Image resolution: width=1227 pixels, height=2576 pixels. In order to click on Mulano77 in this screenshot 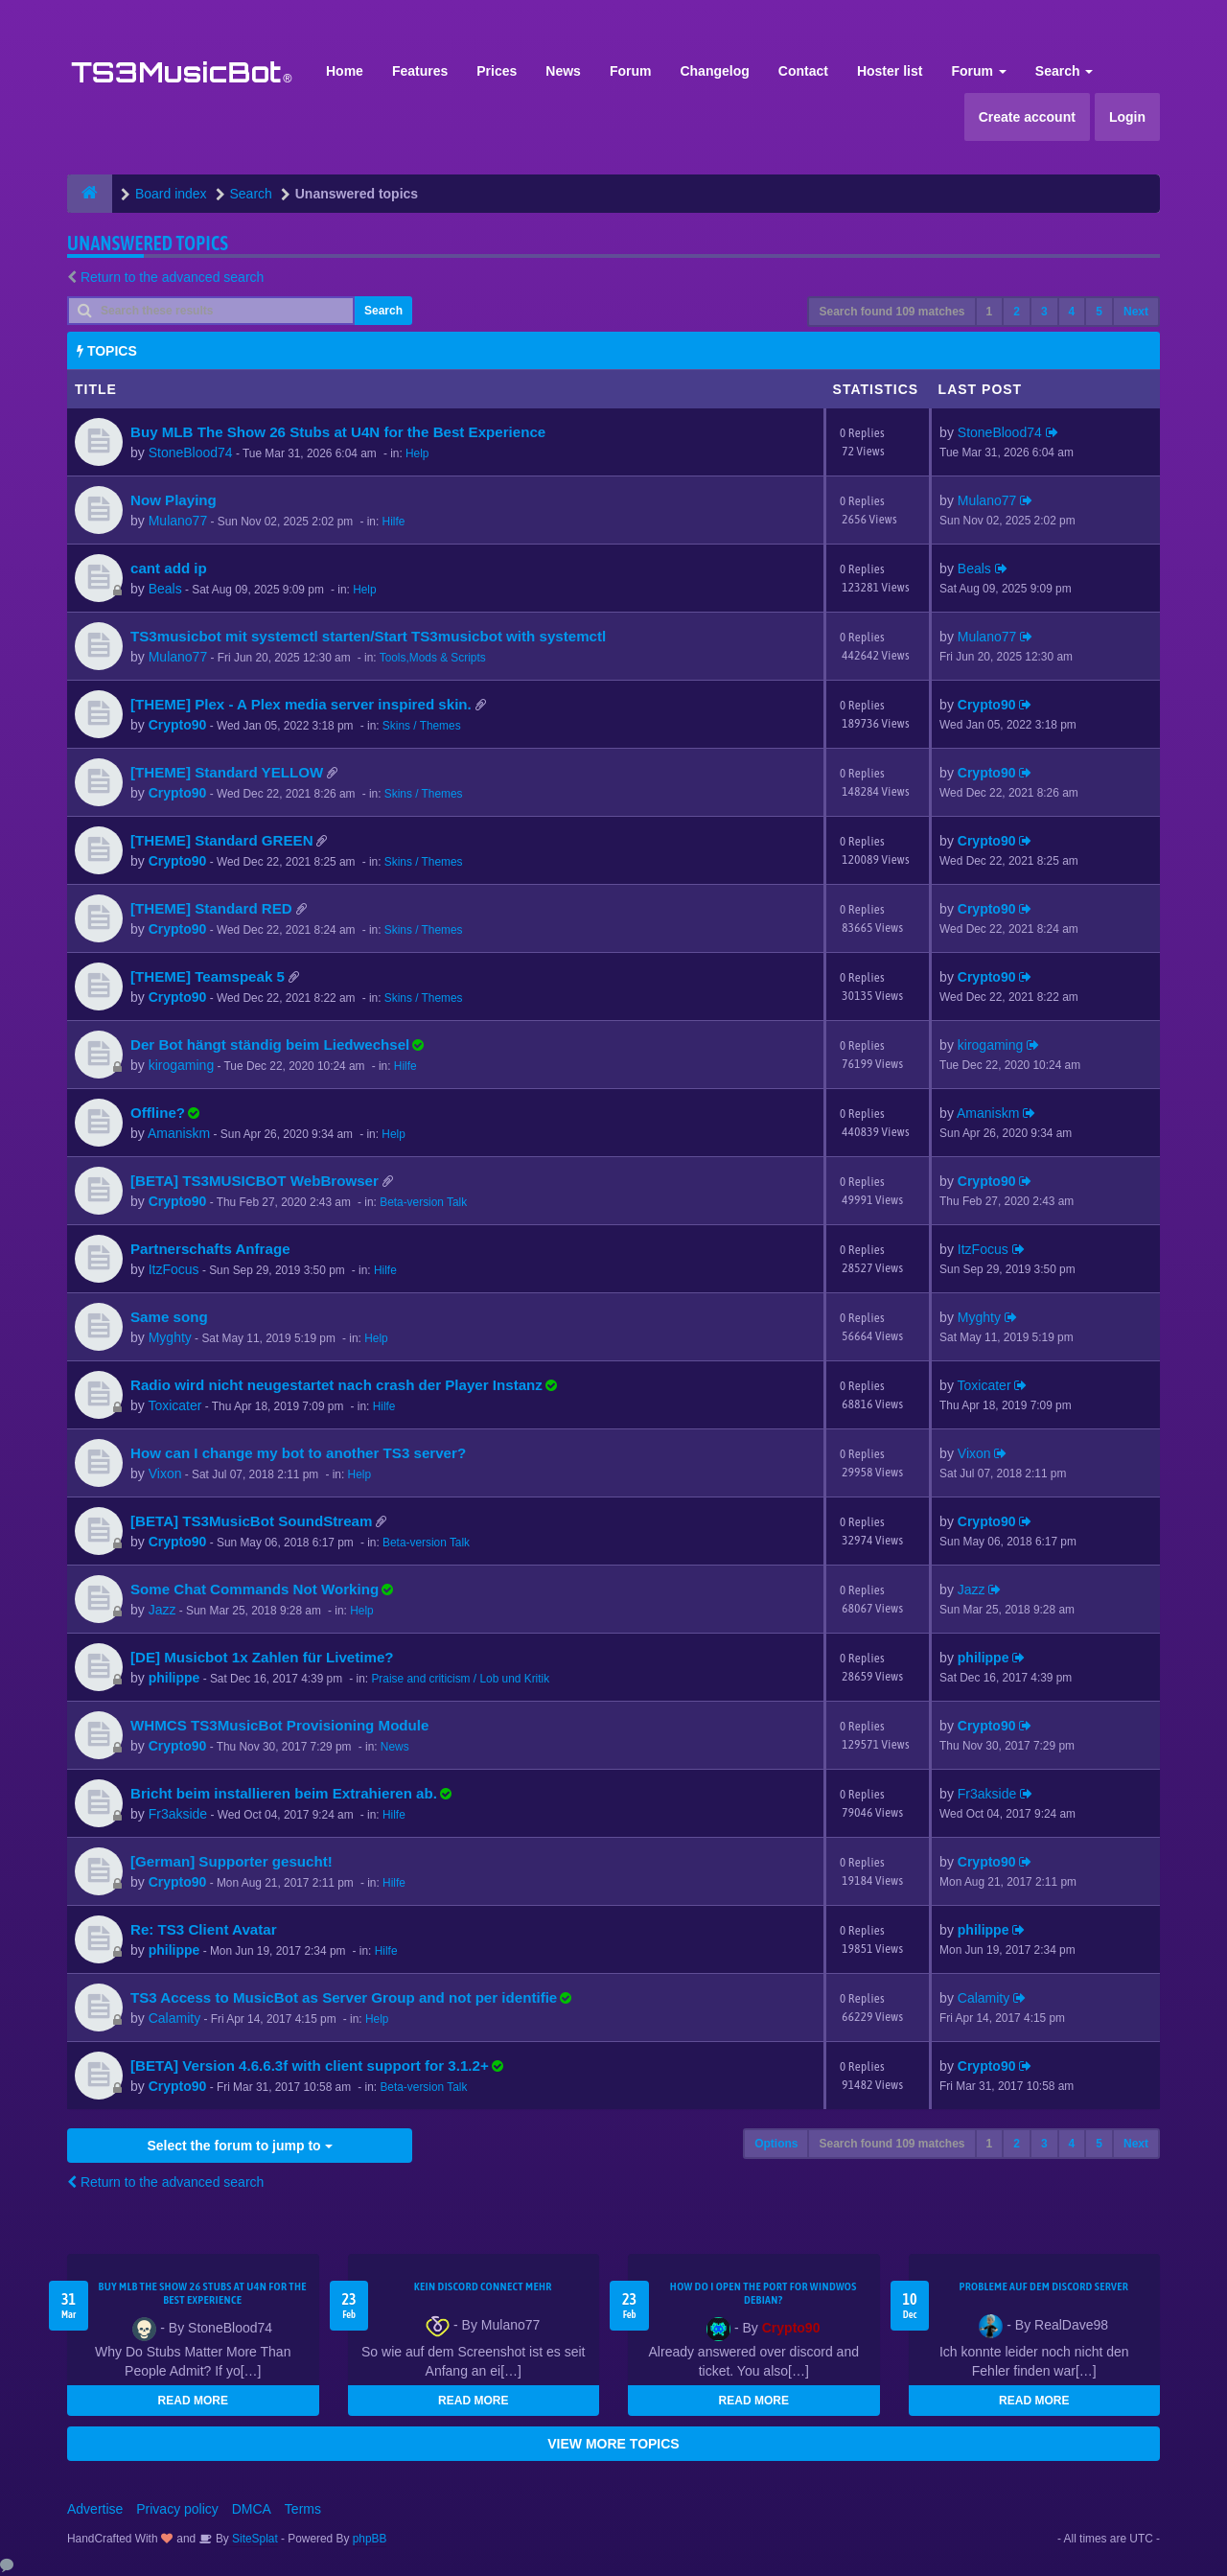, I will do `click(178, 520)`.